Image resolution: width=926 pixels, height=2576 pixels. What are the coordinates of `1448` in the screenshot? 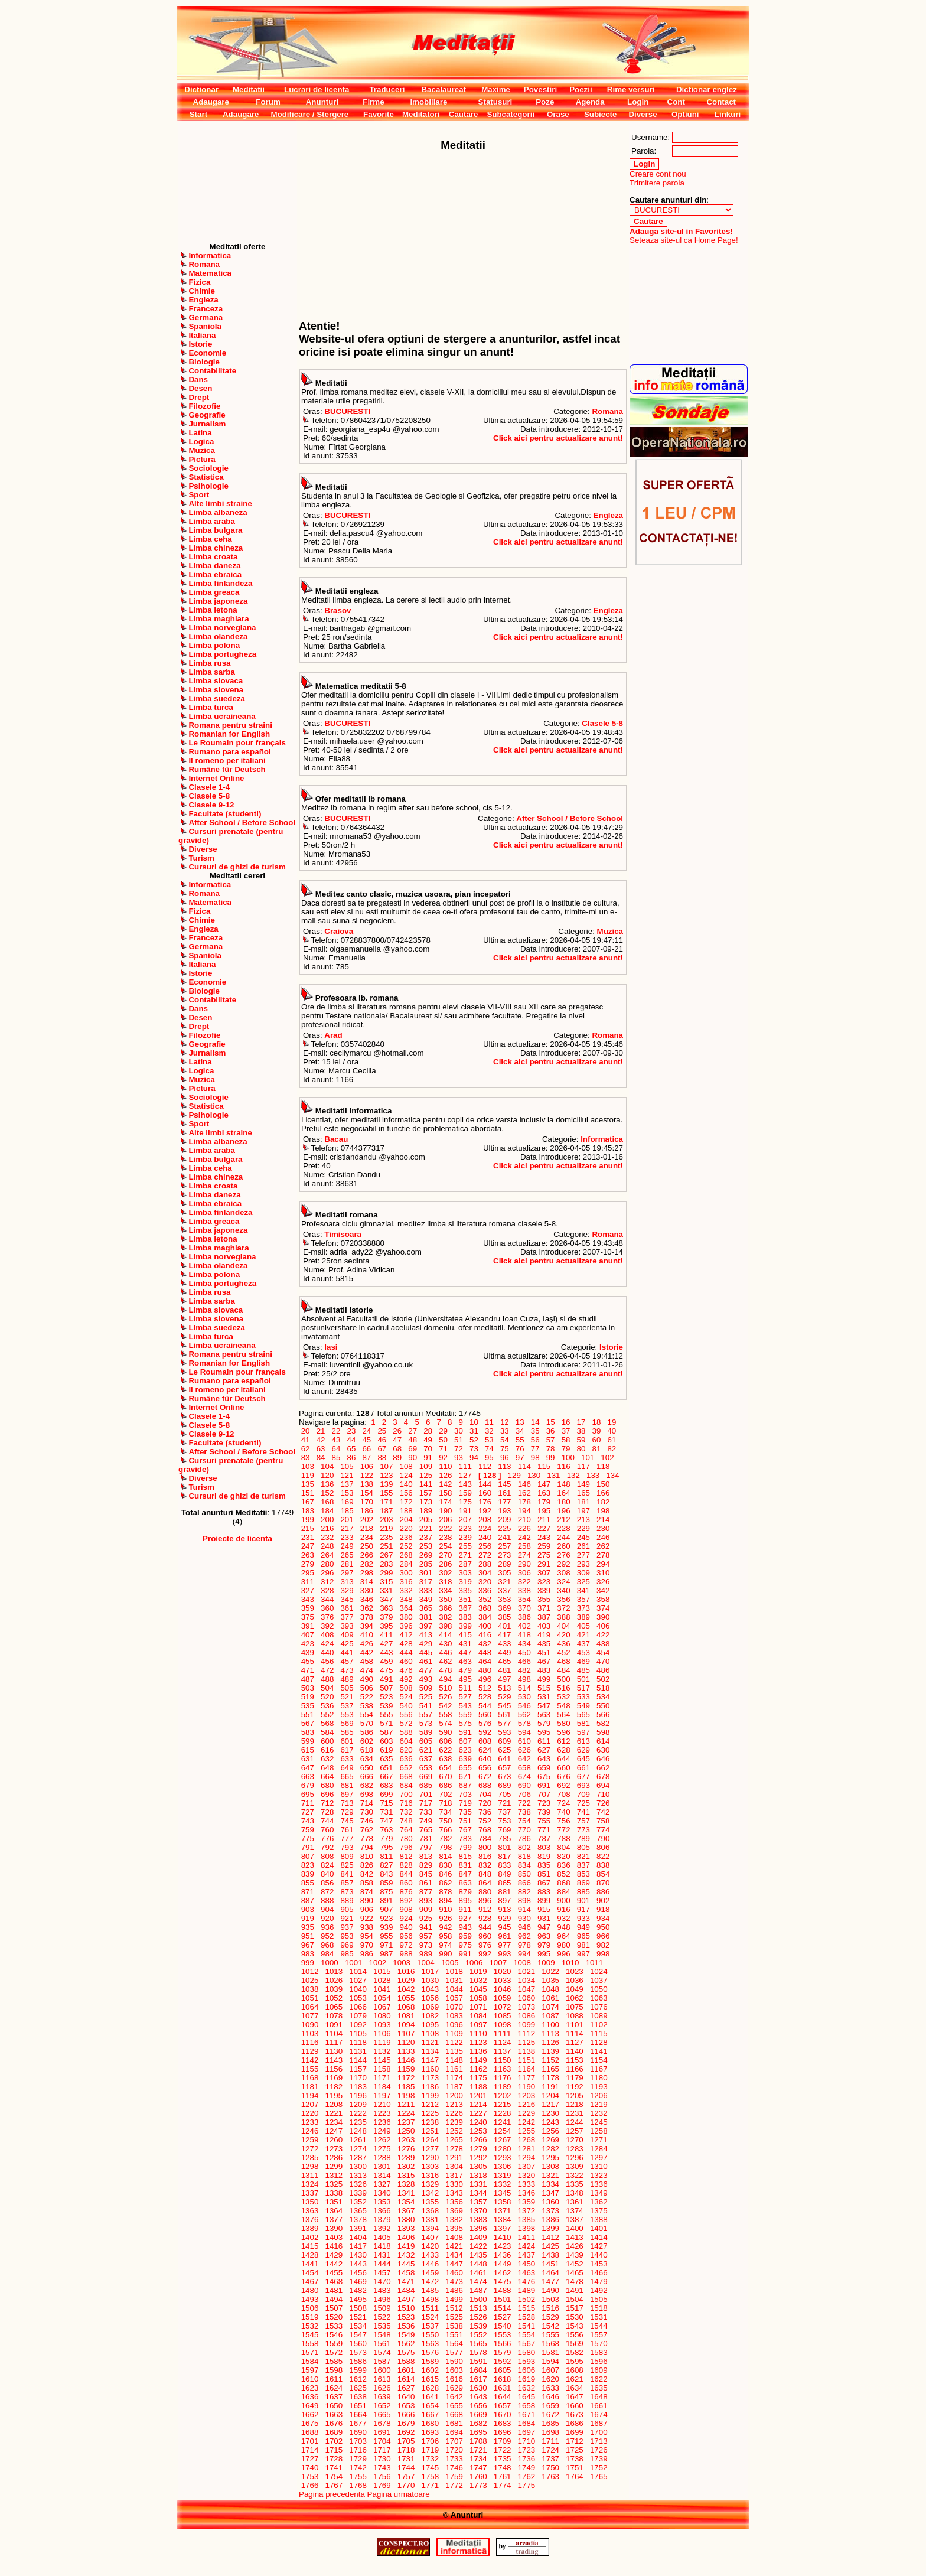 It's located at (478, 2263).